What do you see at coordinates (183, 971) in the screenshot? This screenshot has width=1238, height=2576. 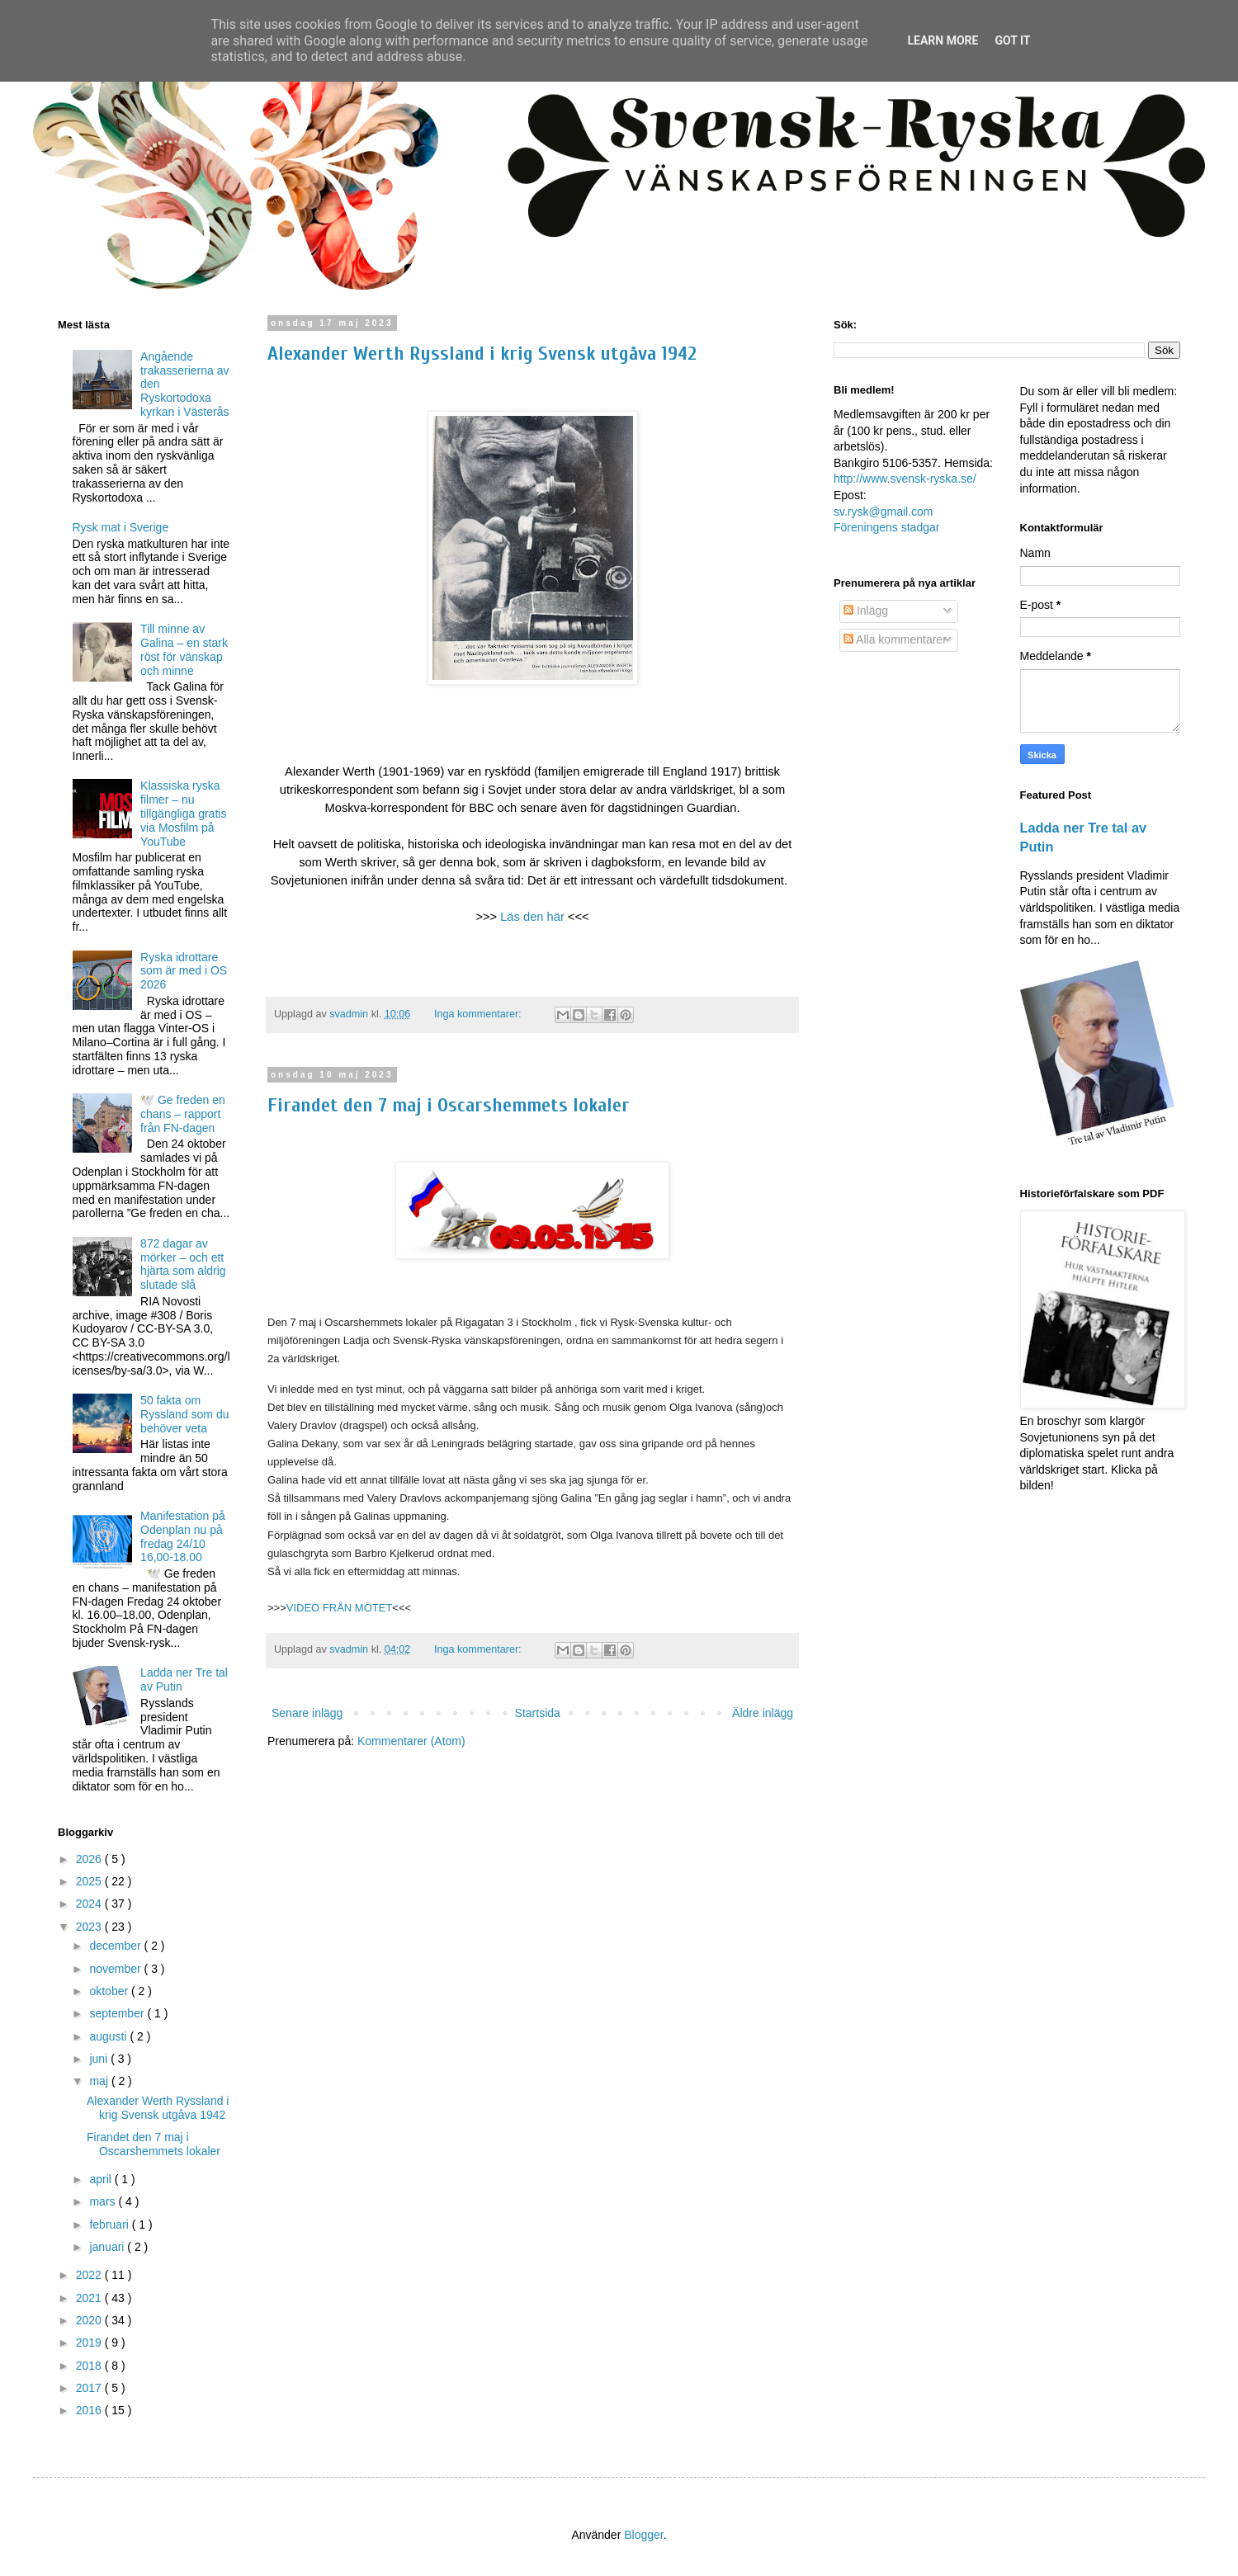 I see `Ryska idrottare som är med i OS 2026` at bounding box center [183, 971].